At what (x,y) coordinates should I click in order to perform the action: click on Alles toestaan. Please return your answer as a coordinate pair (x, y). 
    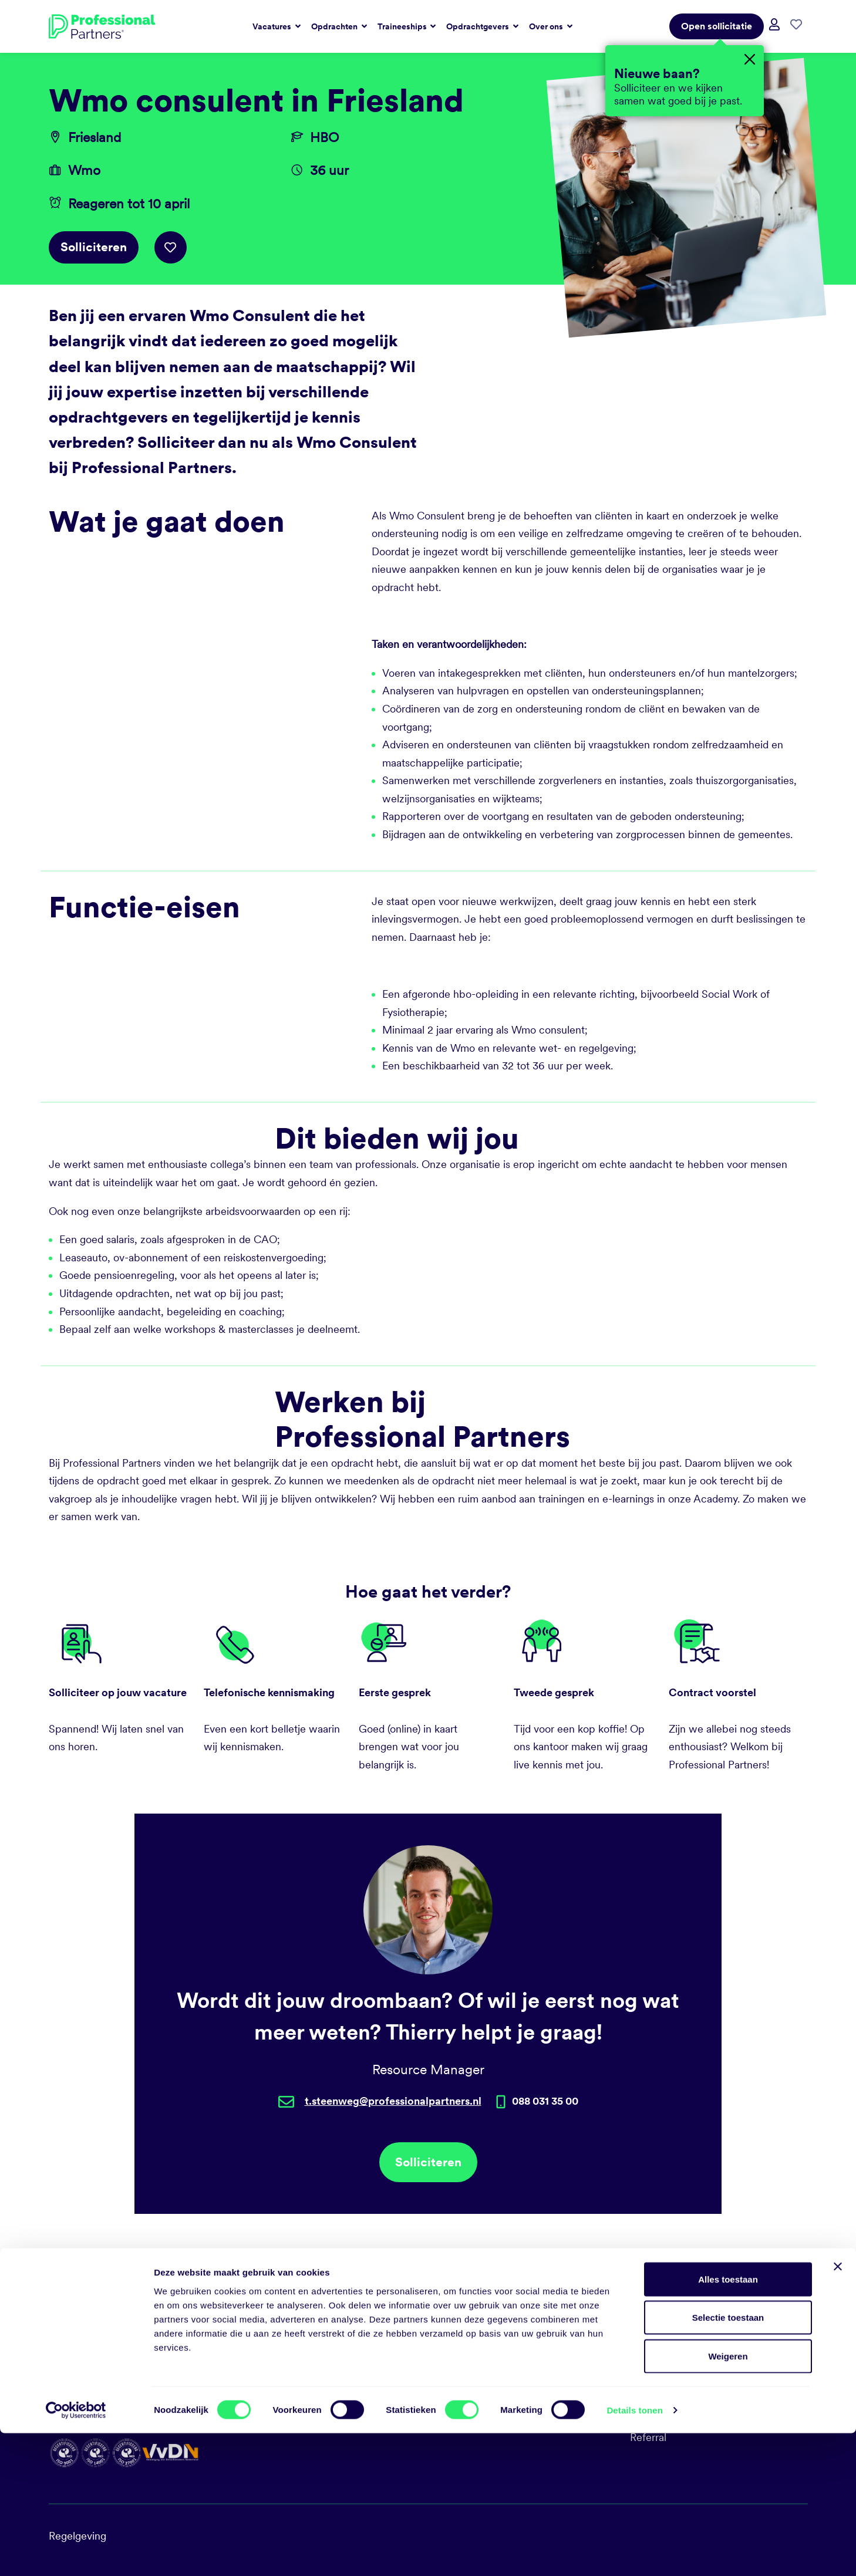
    Looking at the image, I should click on (728, 2422).